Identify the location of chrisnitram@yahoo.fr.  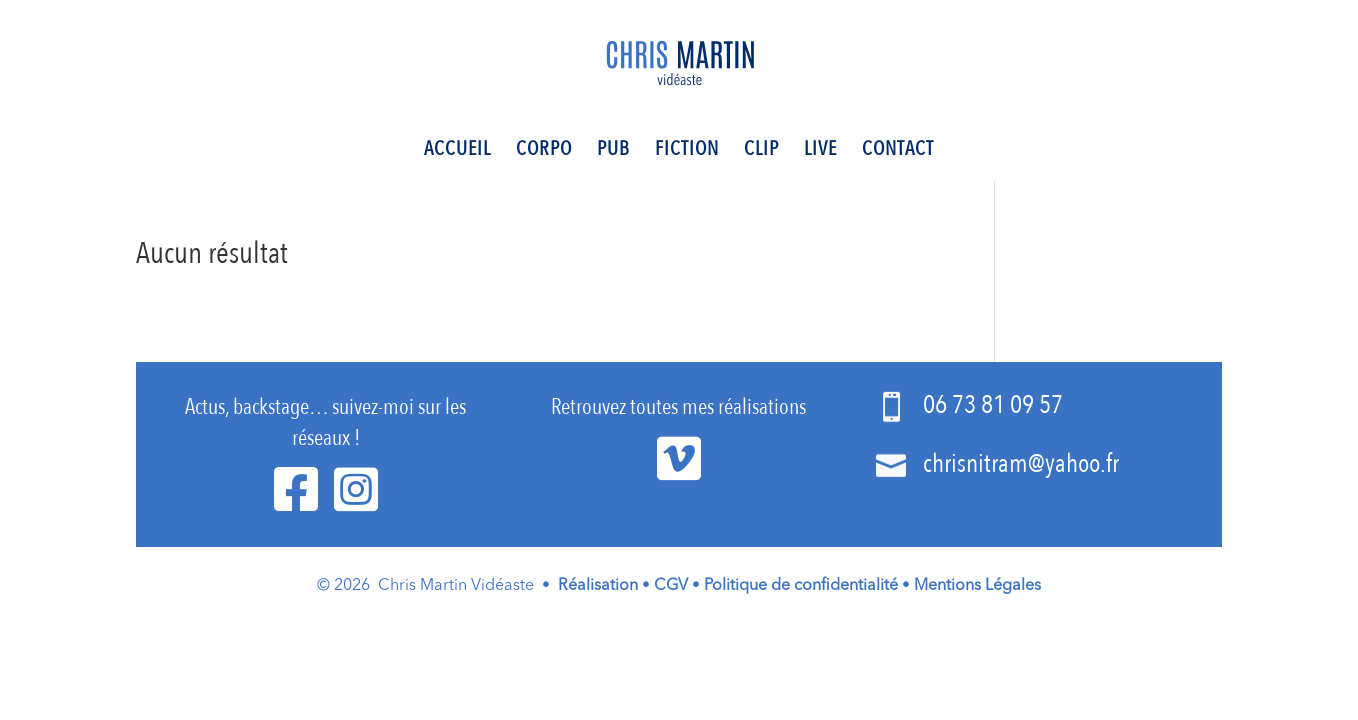
(1021, 464).